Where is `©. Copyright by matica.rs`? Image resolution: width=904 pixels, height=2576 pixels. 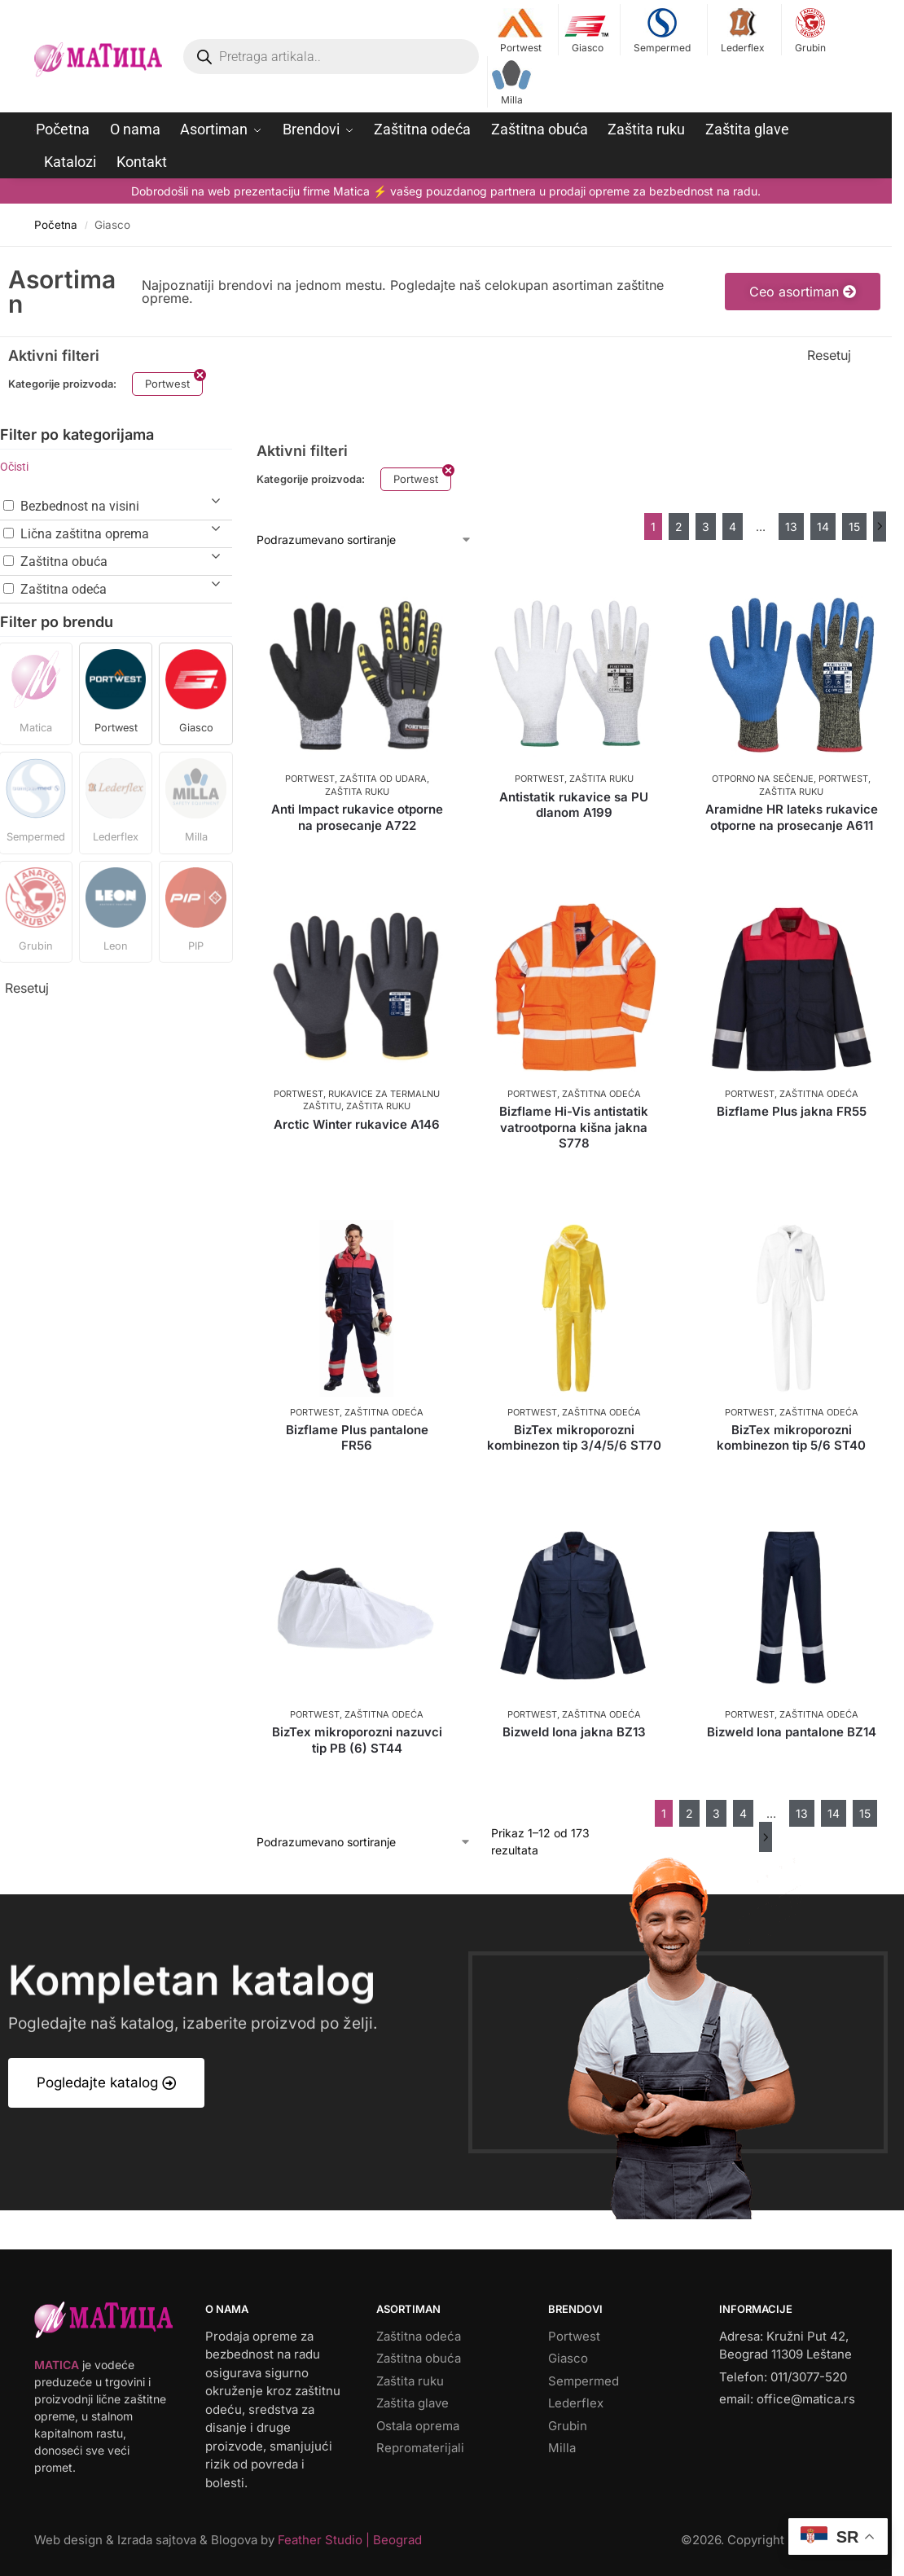
©. Copyright by matica.rs is located at coordinates (769, 2539).